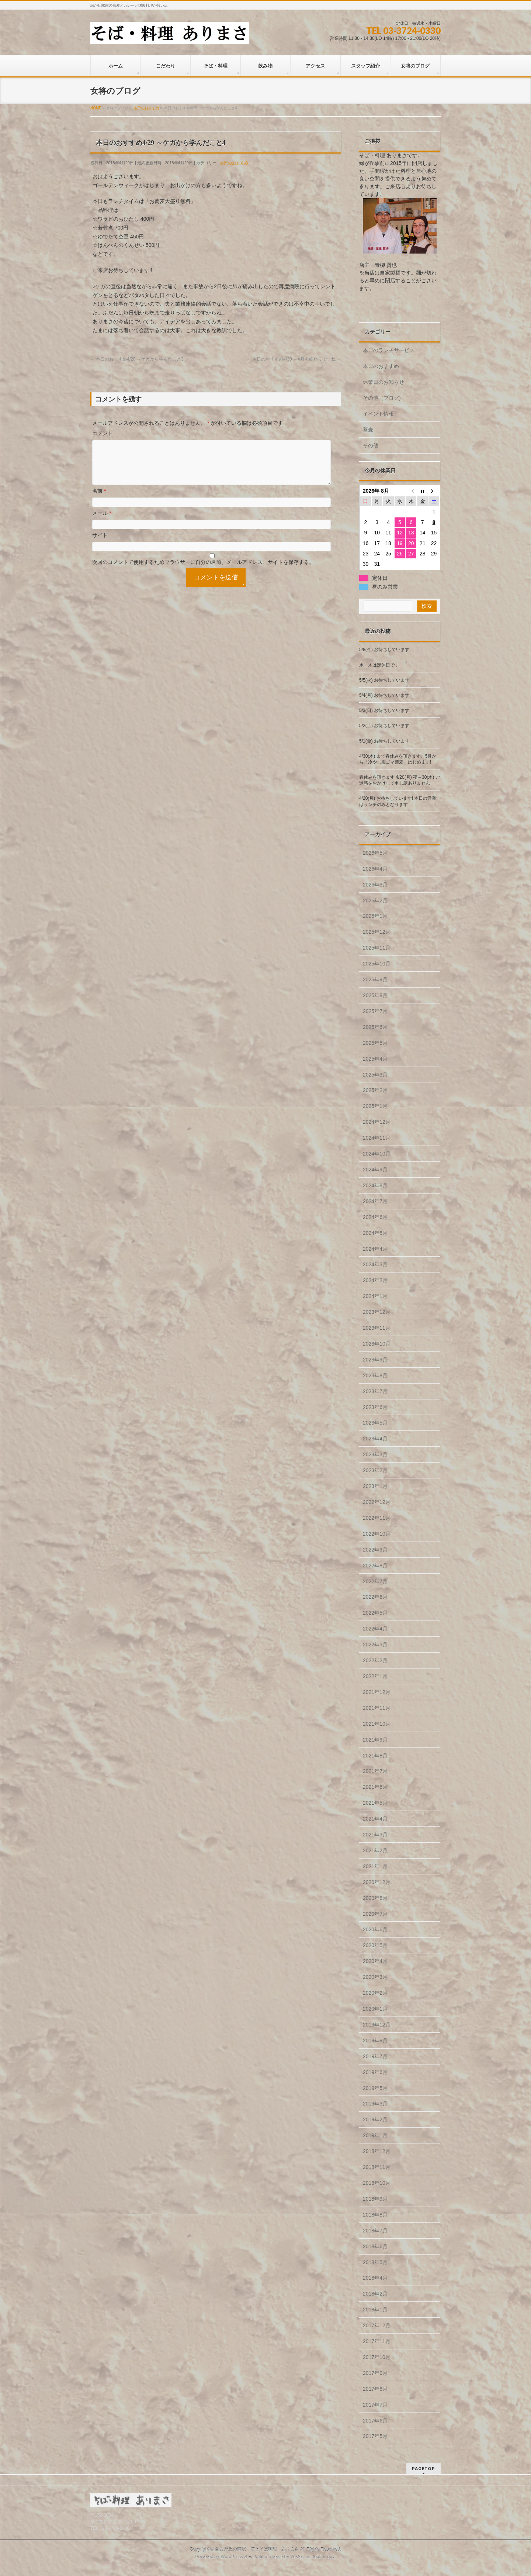  Describe the element at coordinates (377, 2183) in the screenshot. I see `2018年10月` at that location.